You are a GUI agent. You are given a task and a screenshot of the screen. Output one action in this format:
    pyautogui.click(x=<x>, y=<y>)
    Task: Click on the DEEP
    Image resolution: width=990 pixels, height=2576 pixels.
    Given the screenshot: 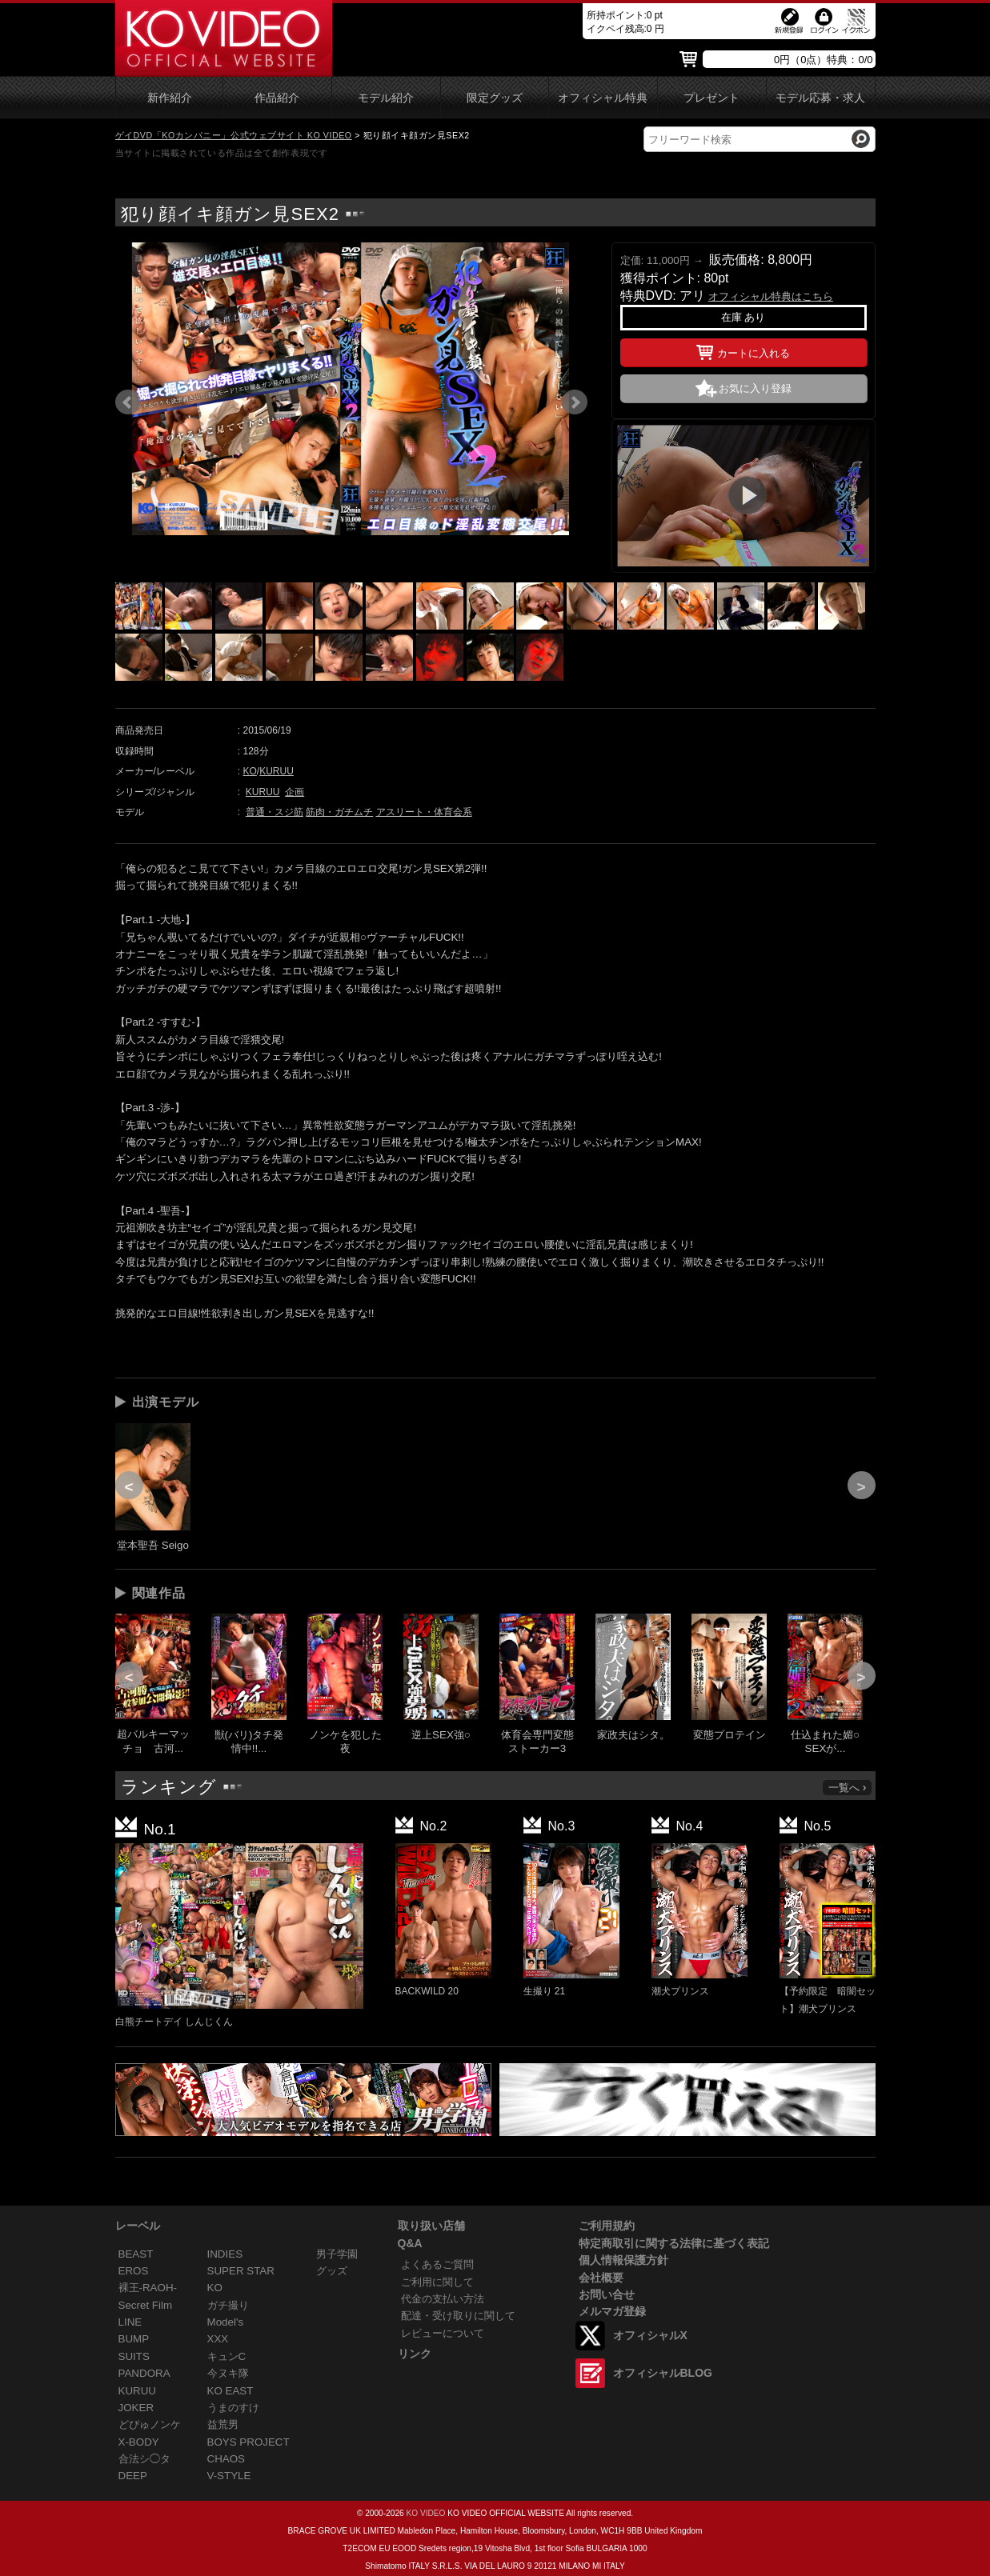 What is the action you would take?
    pyautogui.click(x=132, y=2476)
    